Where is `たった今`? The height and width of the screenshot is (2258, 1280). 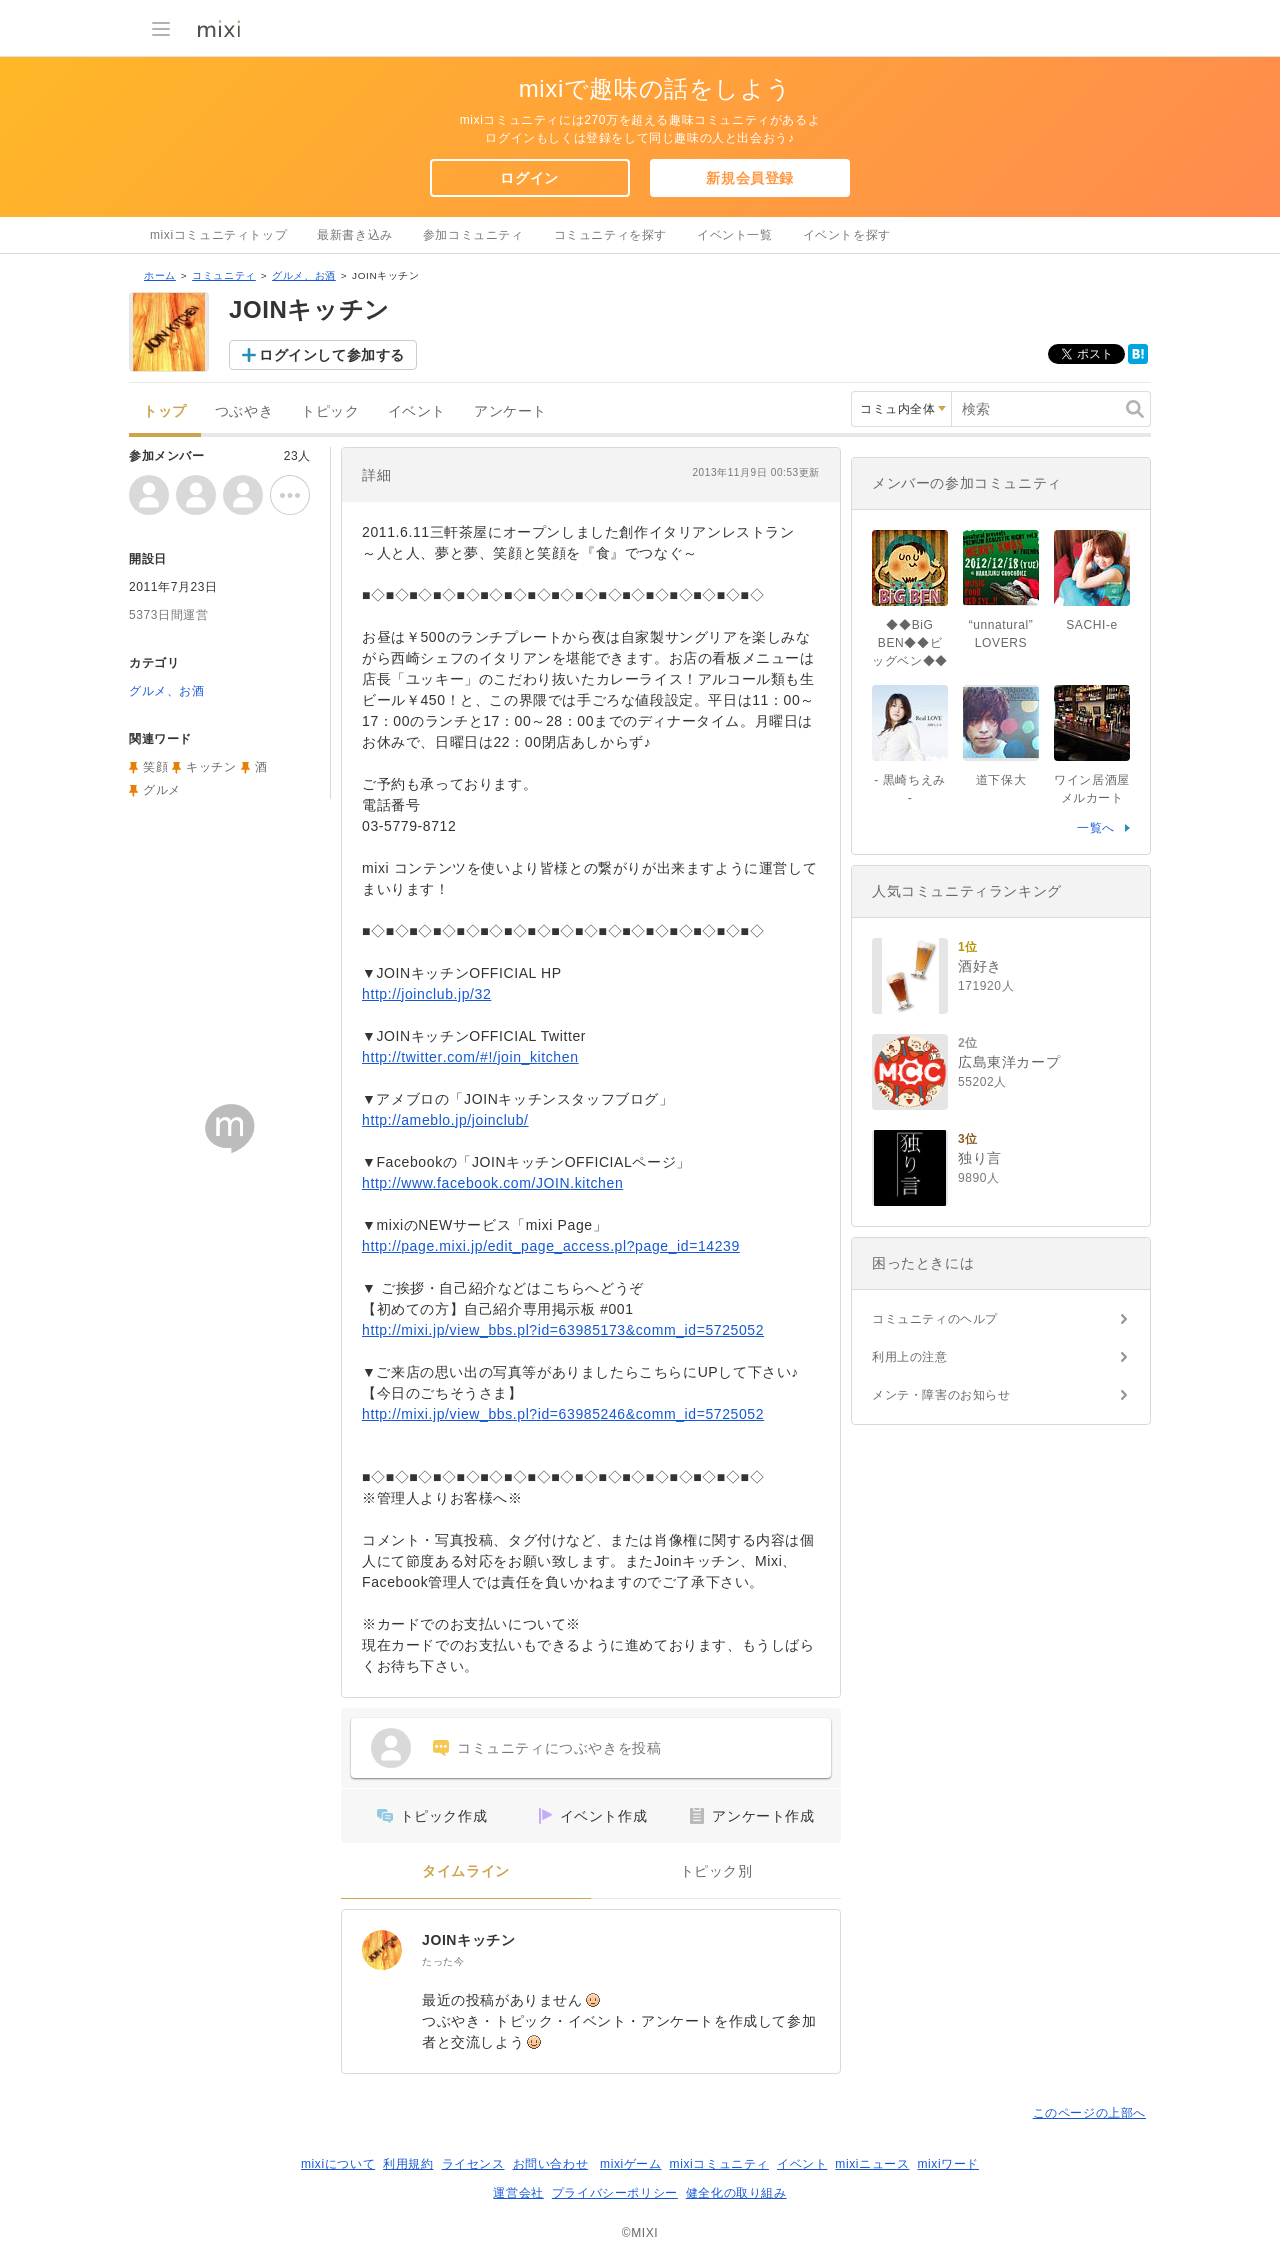 たった今 is located at coordinates (443, 1961).